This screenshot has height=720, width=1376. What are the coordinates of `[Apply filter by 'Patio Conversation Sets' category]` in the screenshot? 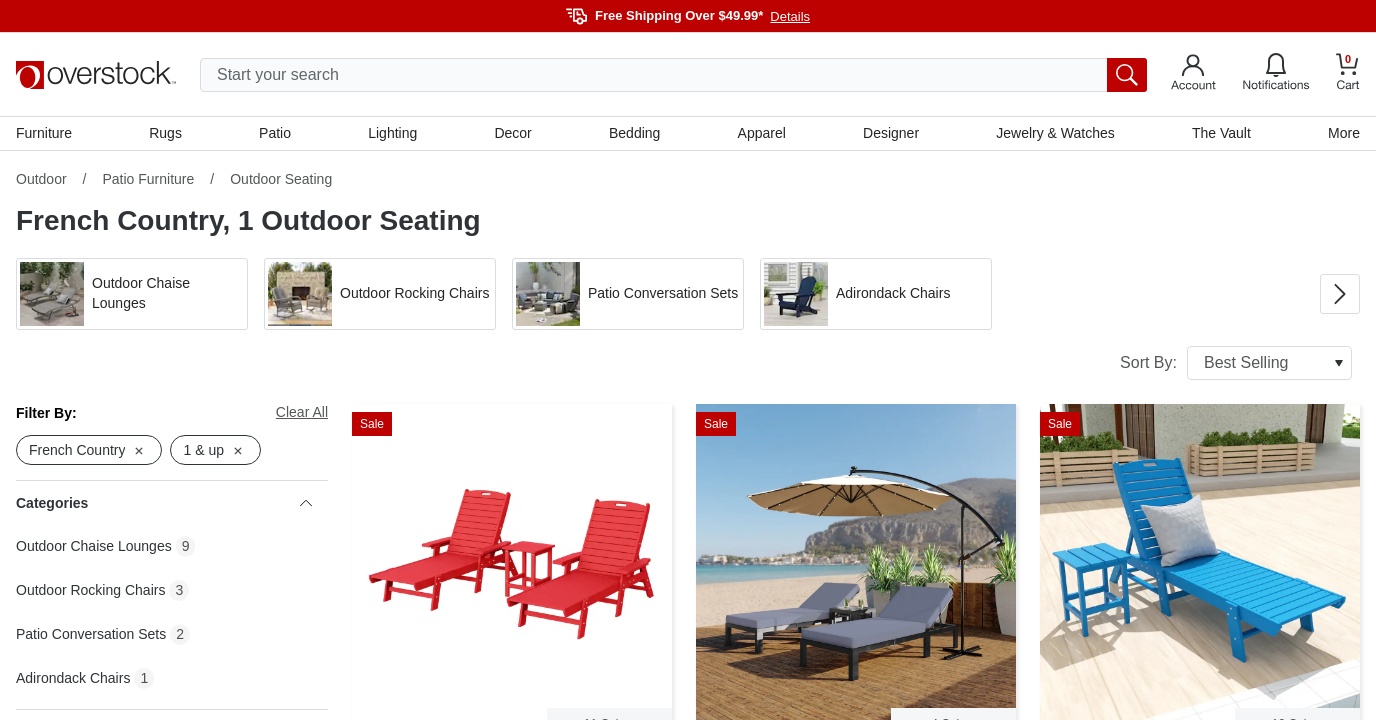 It's located at (628, 294).